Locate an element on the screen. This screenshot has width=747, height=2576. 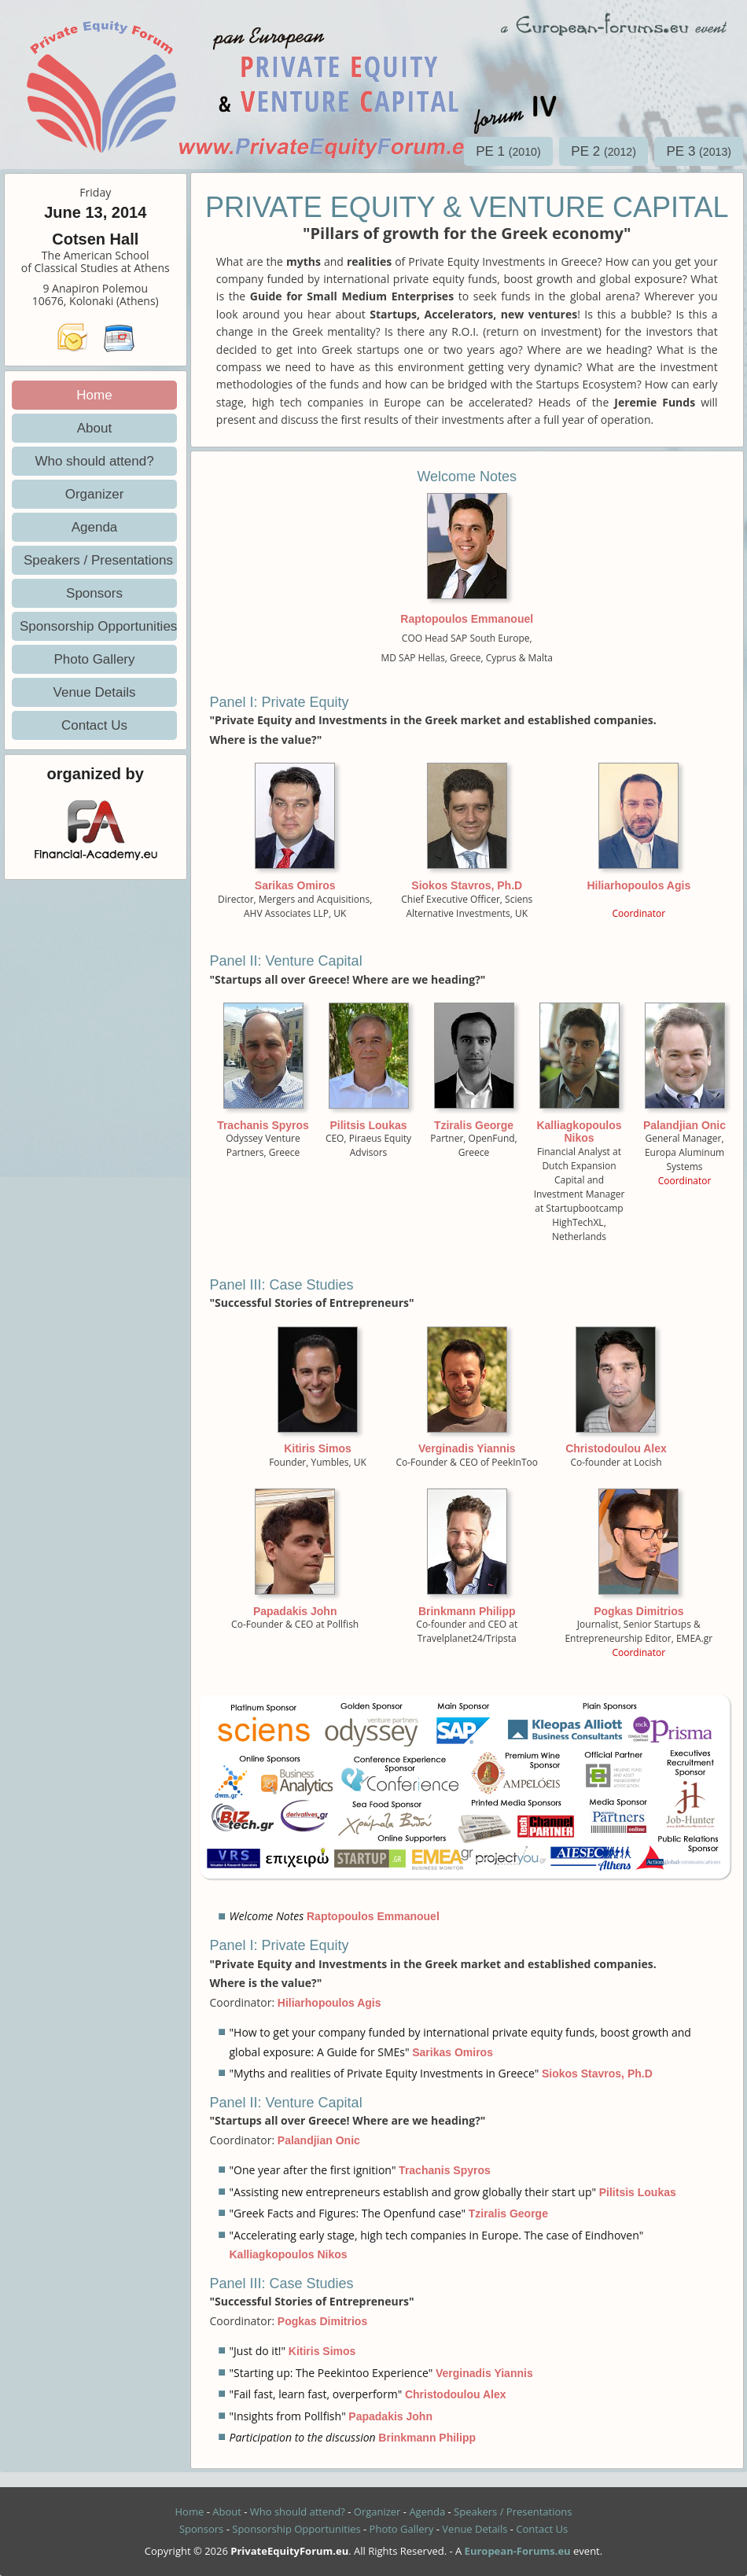
Papadakis John is located at coordinates (295, 1611).